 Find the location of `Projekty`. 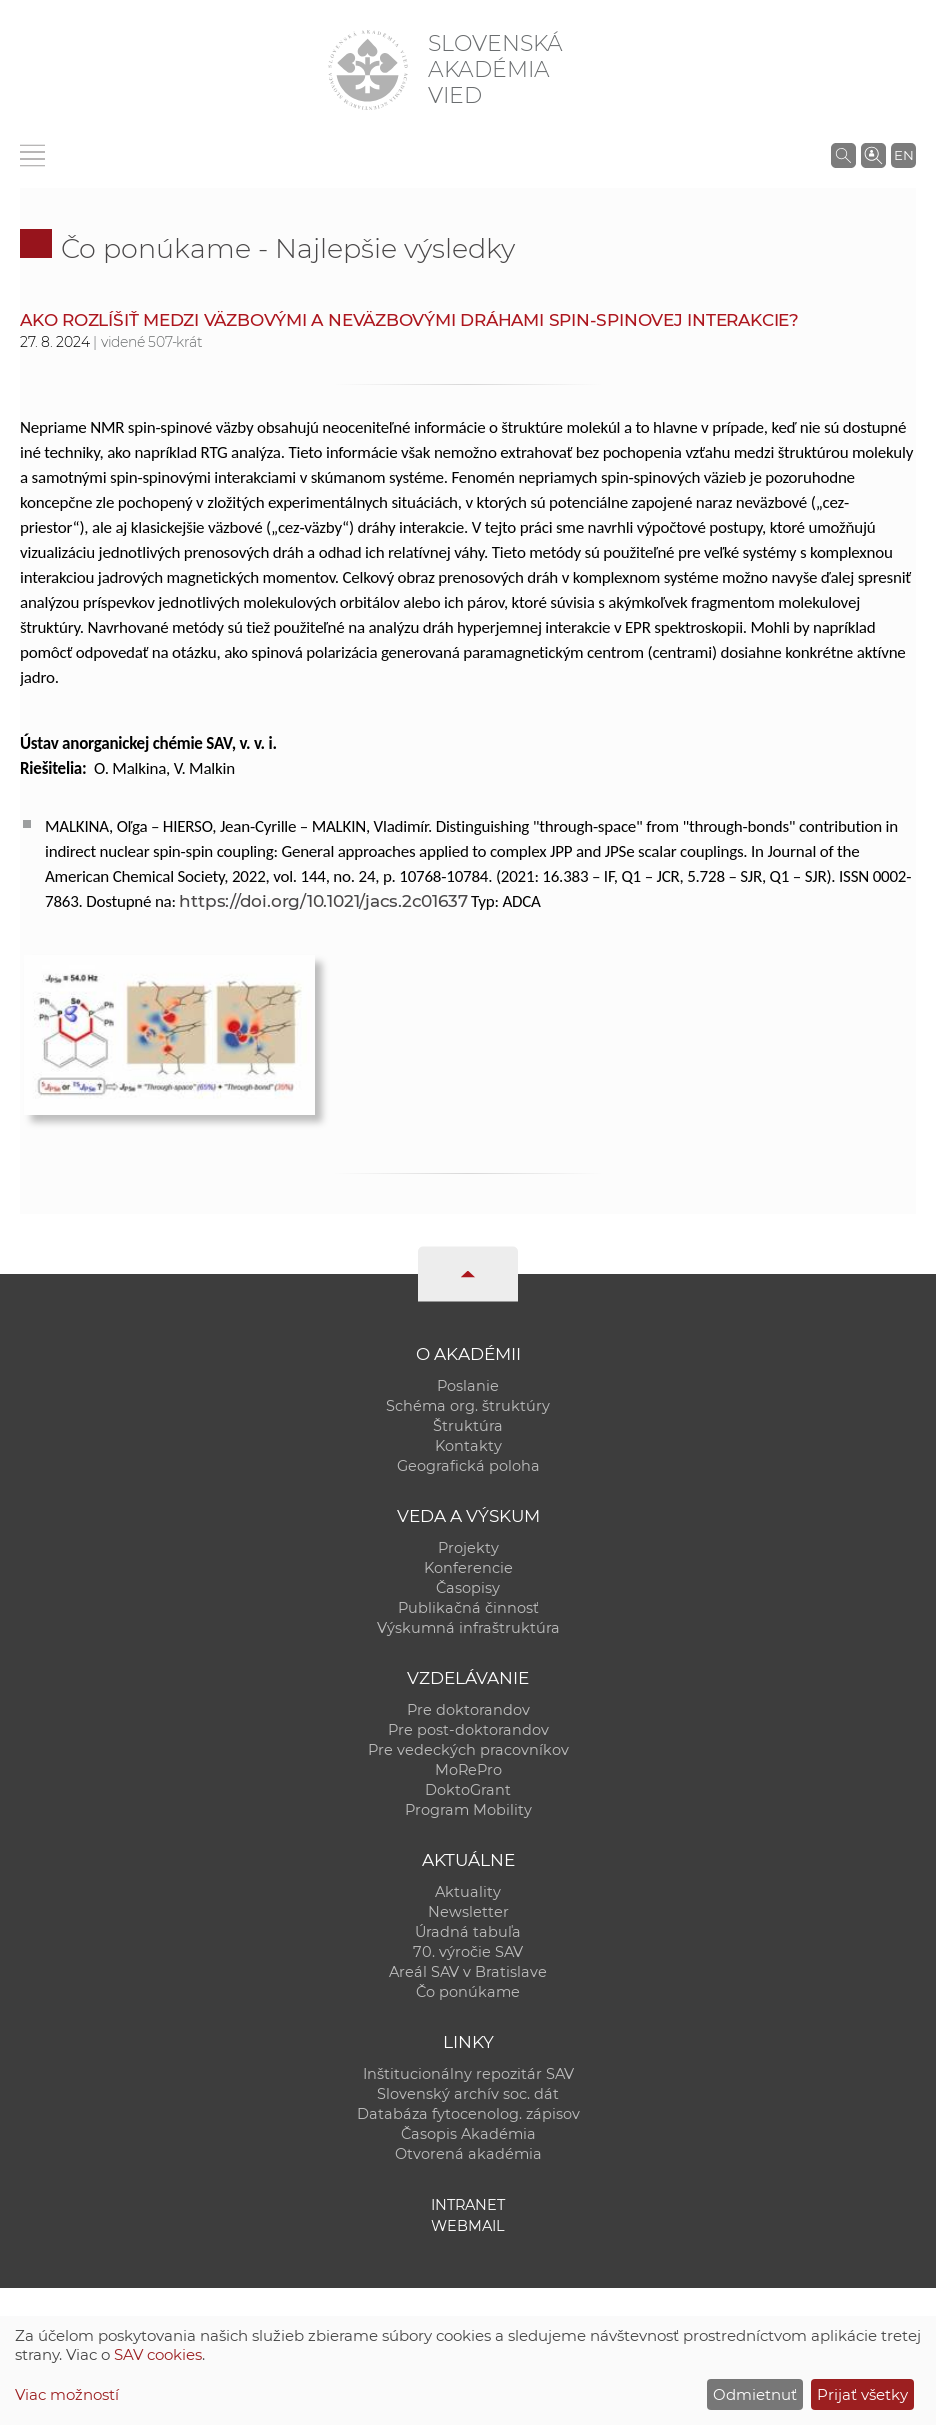

Projekty is located at coordinates (468, 1548).